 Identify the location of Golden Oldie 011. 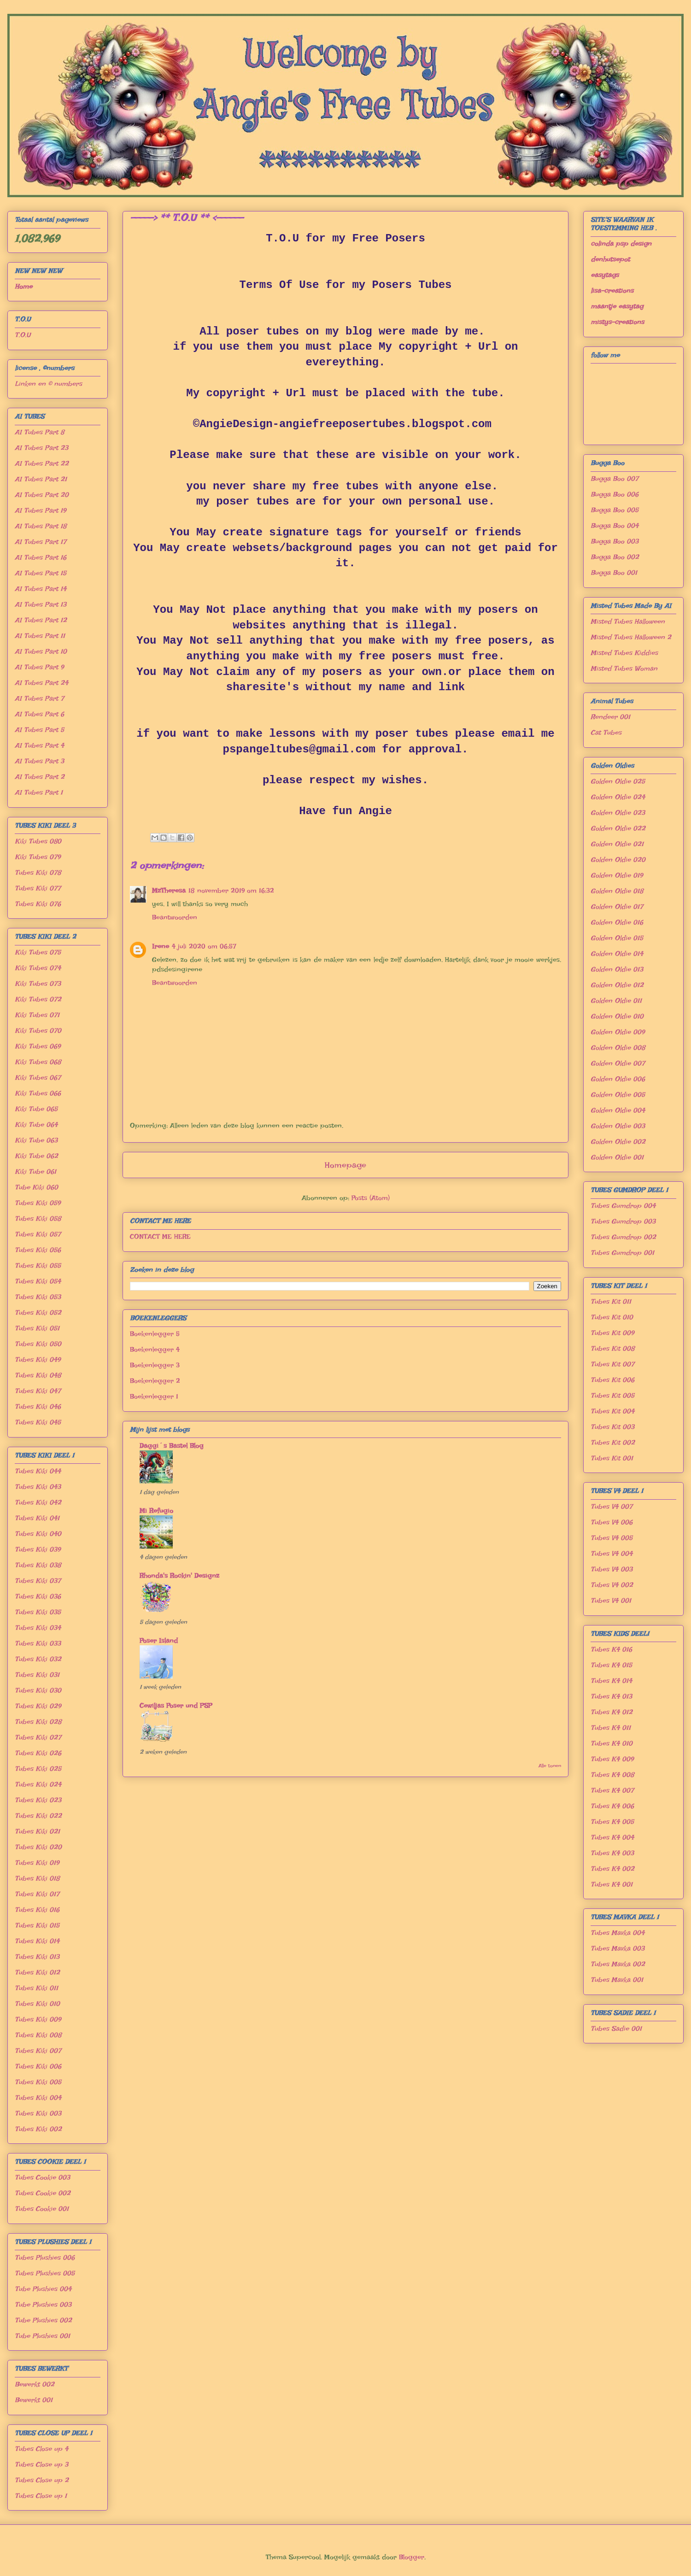
(616, 1001).